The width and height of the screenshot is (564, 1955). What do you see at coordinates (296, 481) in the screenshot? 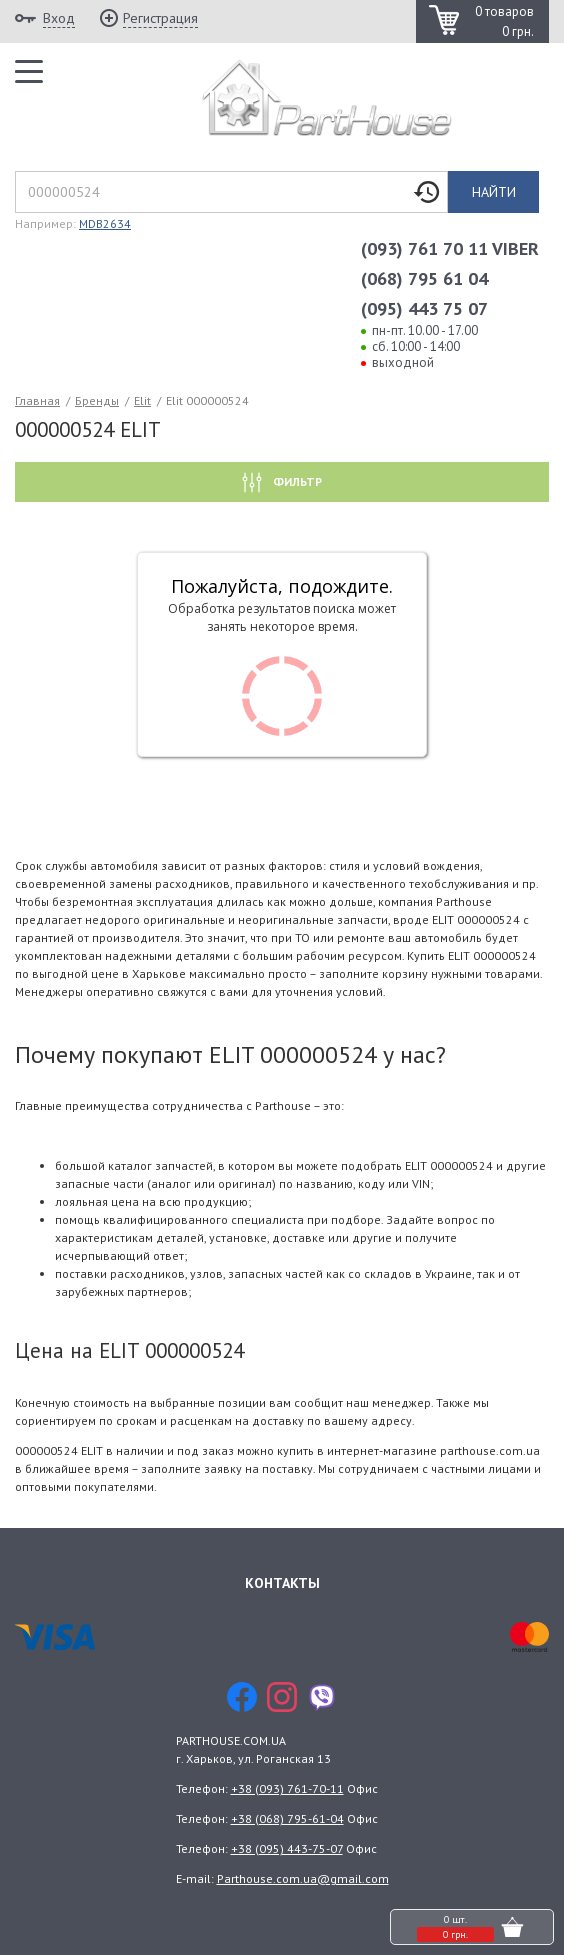
I see `Фильтр` at bounding box center [296, 481].